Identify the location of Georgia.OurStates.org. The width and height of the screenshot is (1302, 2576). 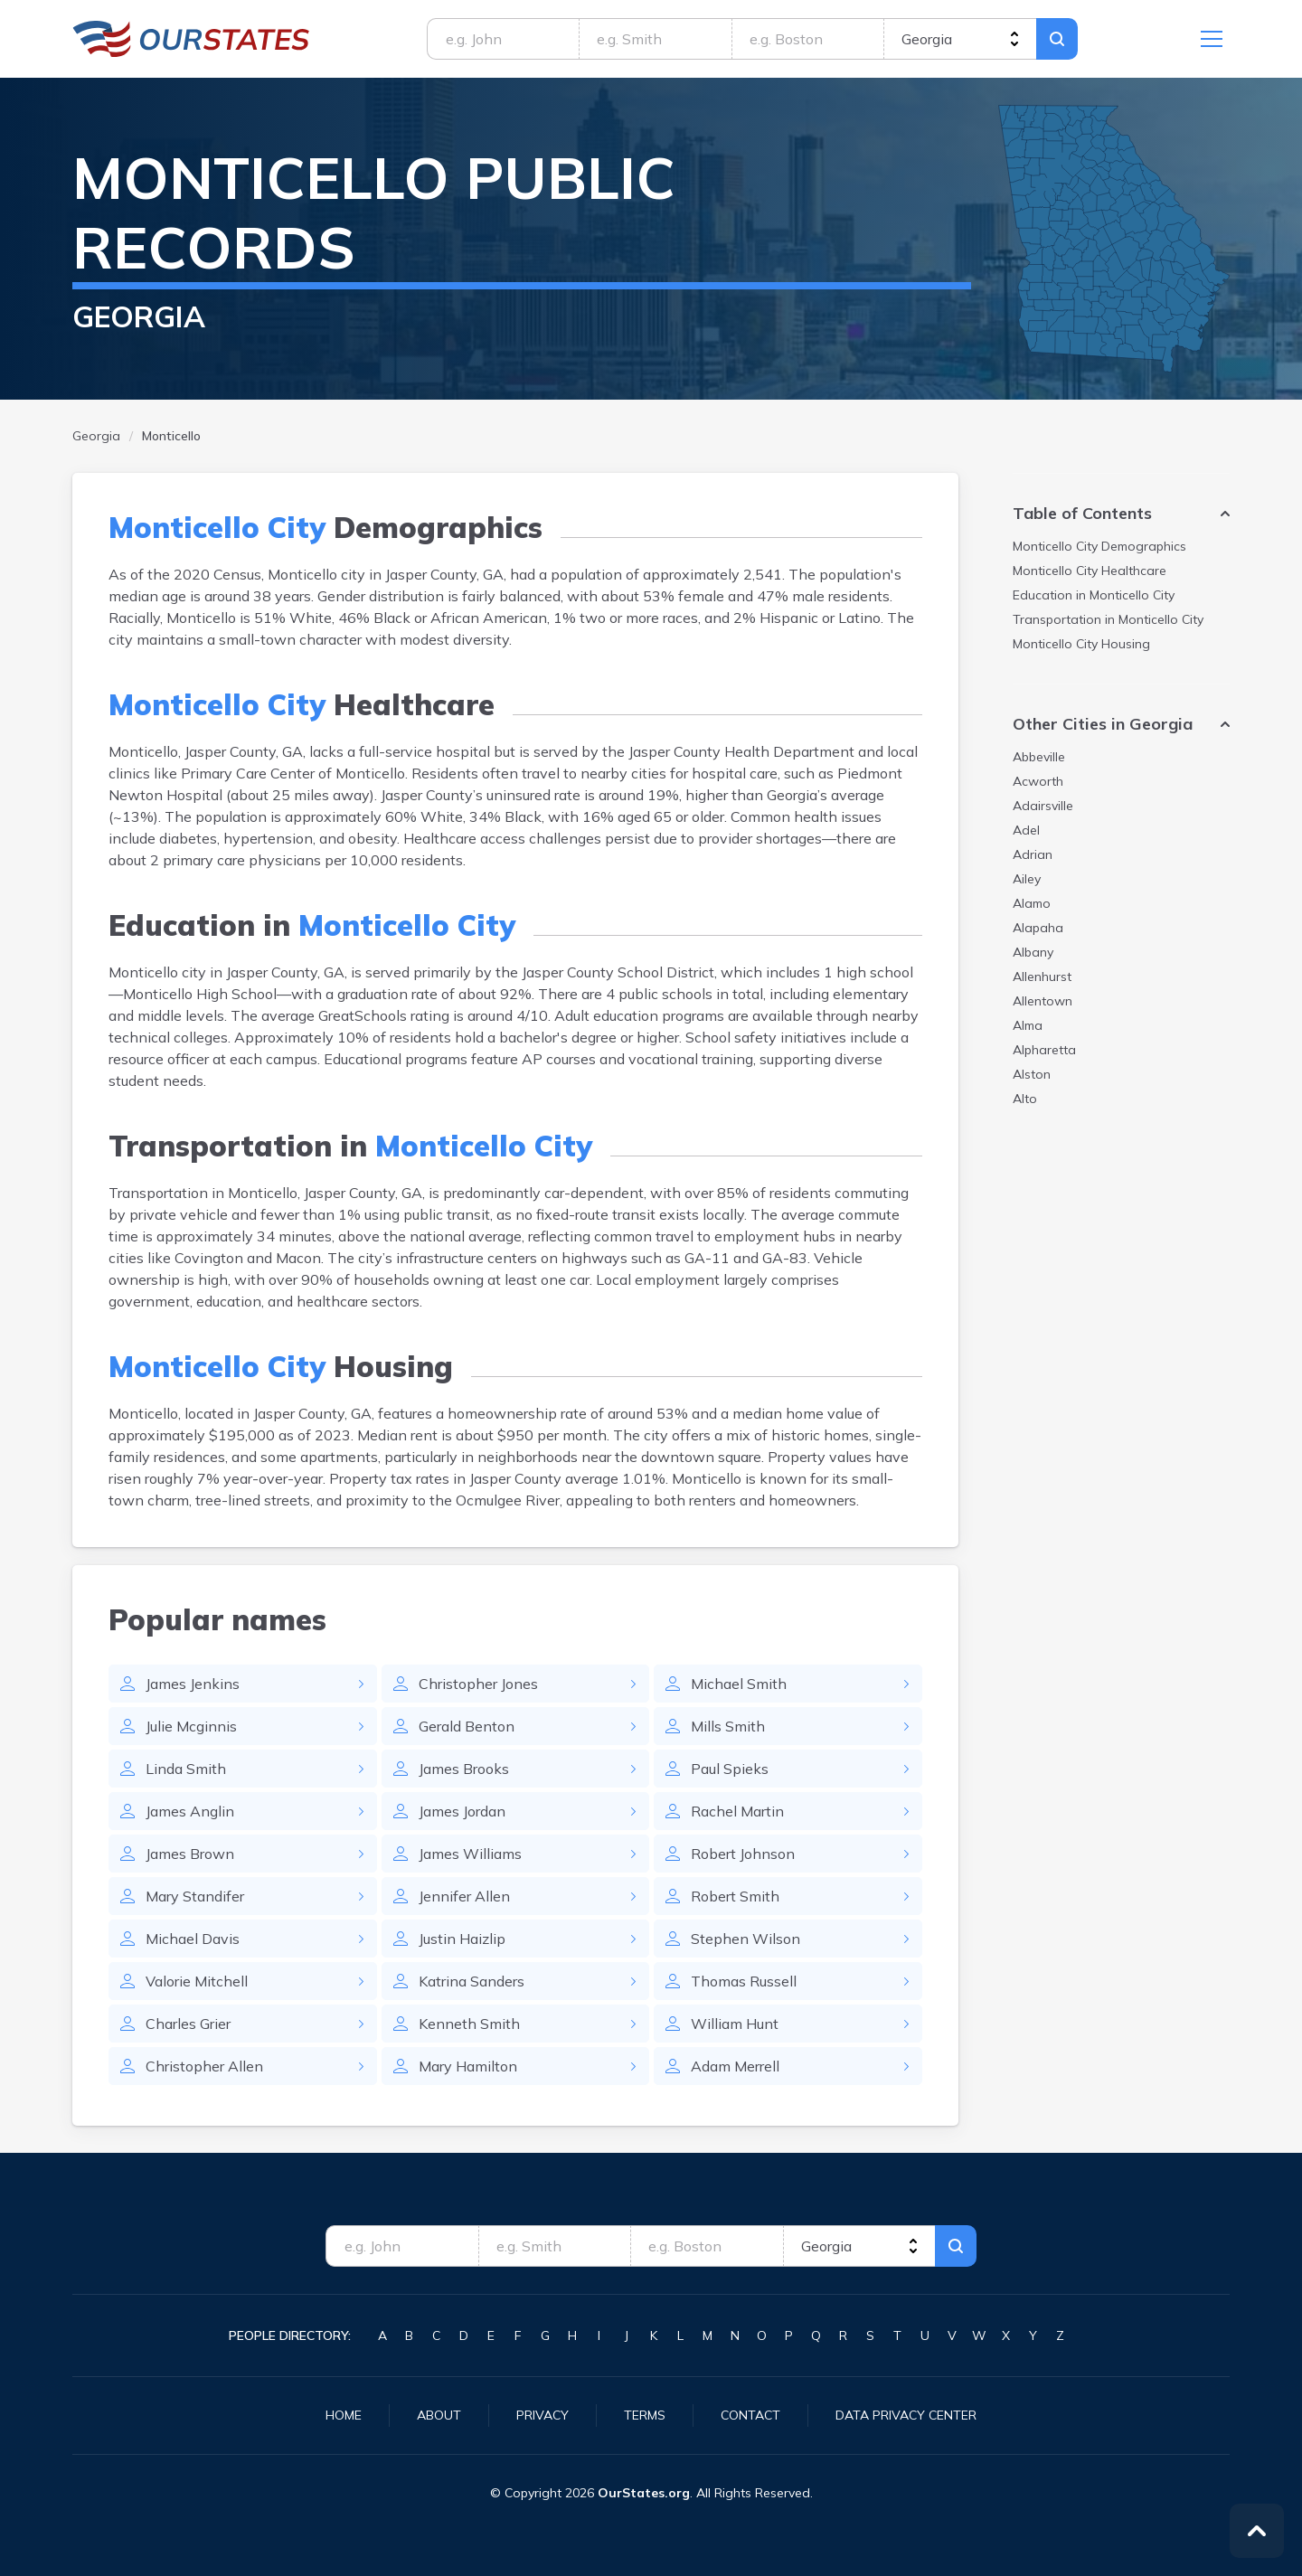
(191, 39).